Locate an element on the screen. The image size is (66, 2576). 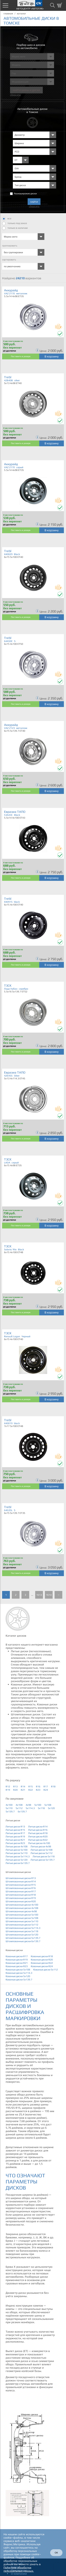
Литые диски 5x108 is located at coordinates (41, 1849).